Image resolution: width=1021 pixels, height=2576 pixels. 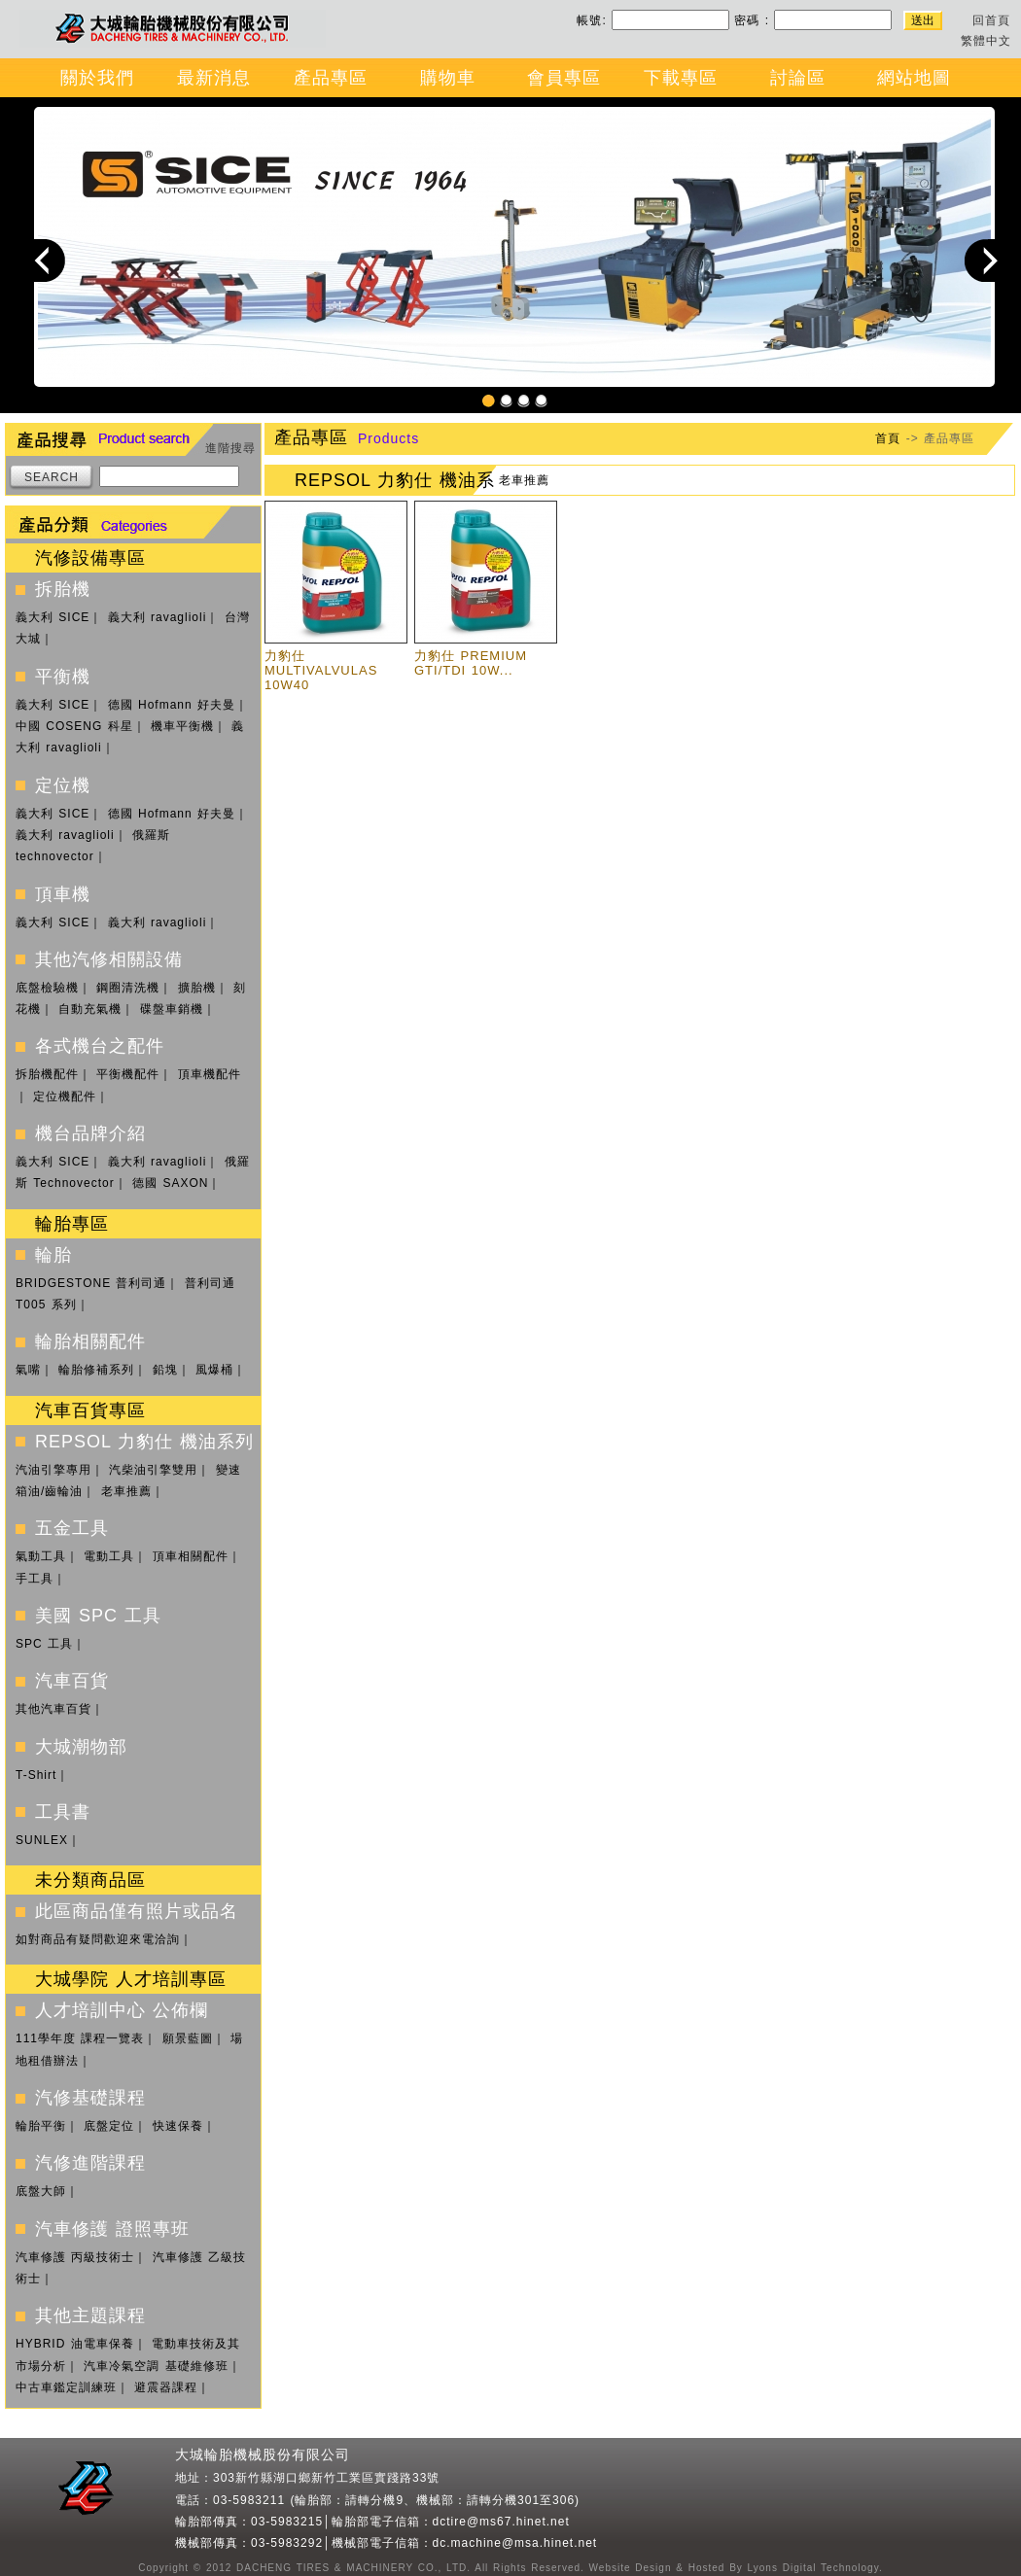 I want to click on 首頁, so click(x=887, y=438).